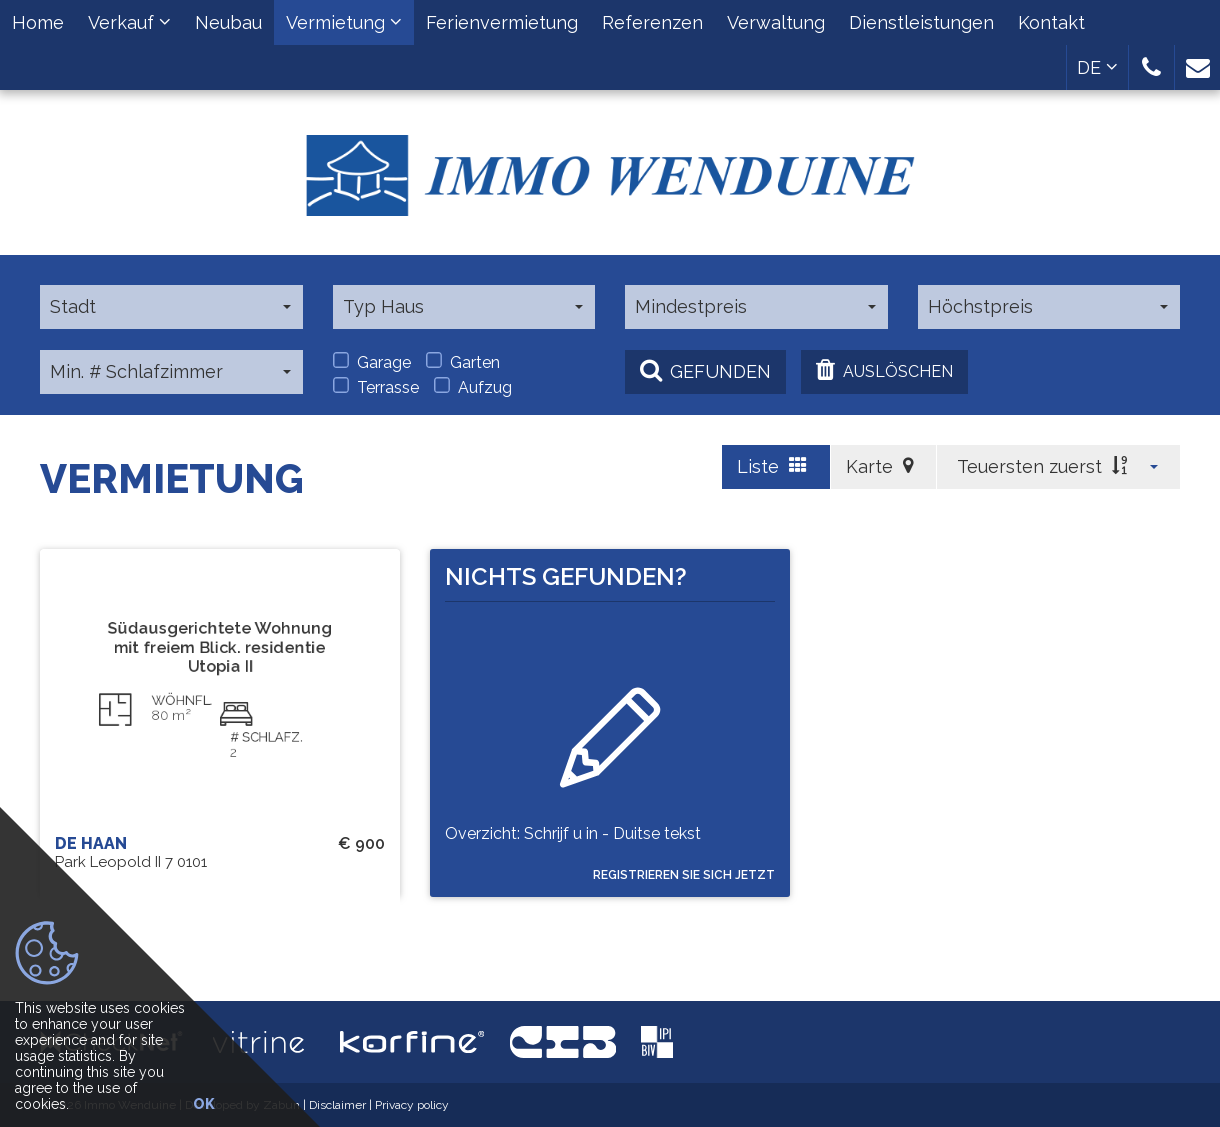 The image size is (1220, 1127). What do you see at coordinates (337, 1105) in the screenshot?
I see `Disclaimer` at bounding box center [337, 1105].